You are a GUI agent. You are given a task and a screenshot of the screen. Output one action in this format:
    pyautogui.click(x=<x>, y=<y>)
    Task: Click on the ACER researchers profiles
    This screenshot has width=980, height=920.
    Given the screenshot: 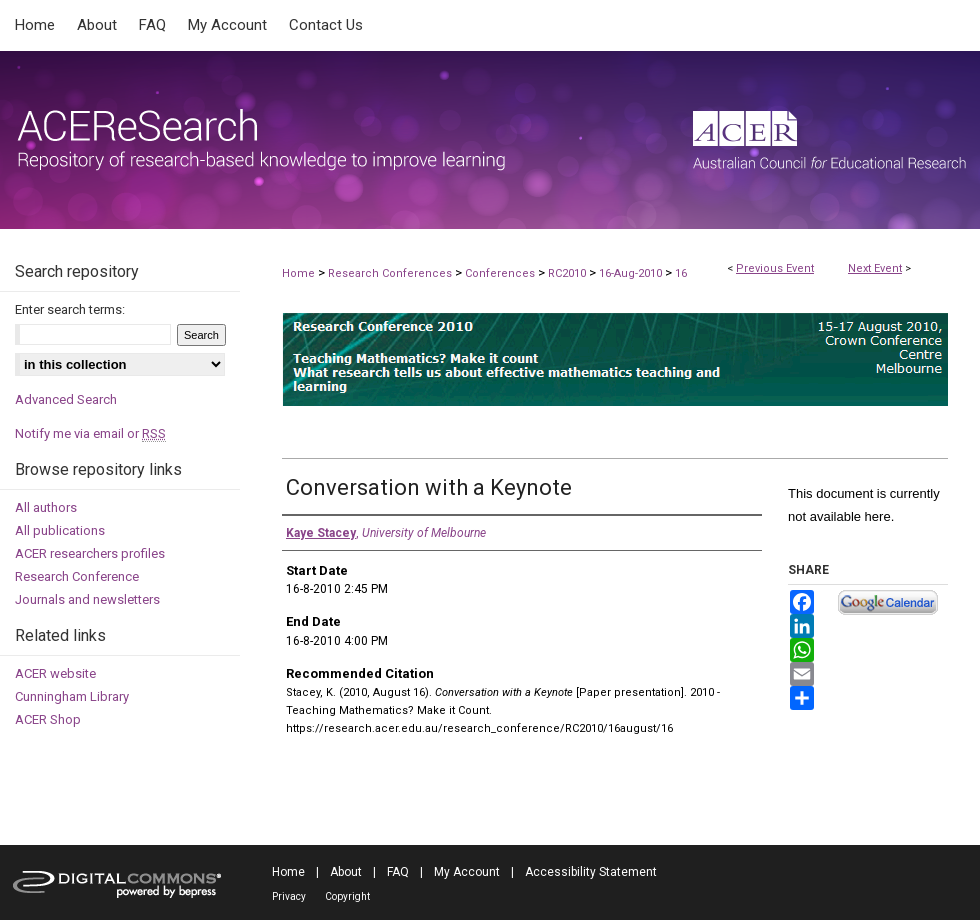 What is the action you would take?
    pyautogui.click(x=90, y=553)
    